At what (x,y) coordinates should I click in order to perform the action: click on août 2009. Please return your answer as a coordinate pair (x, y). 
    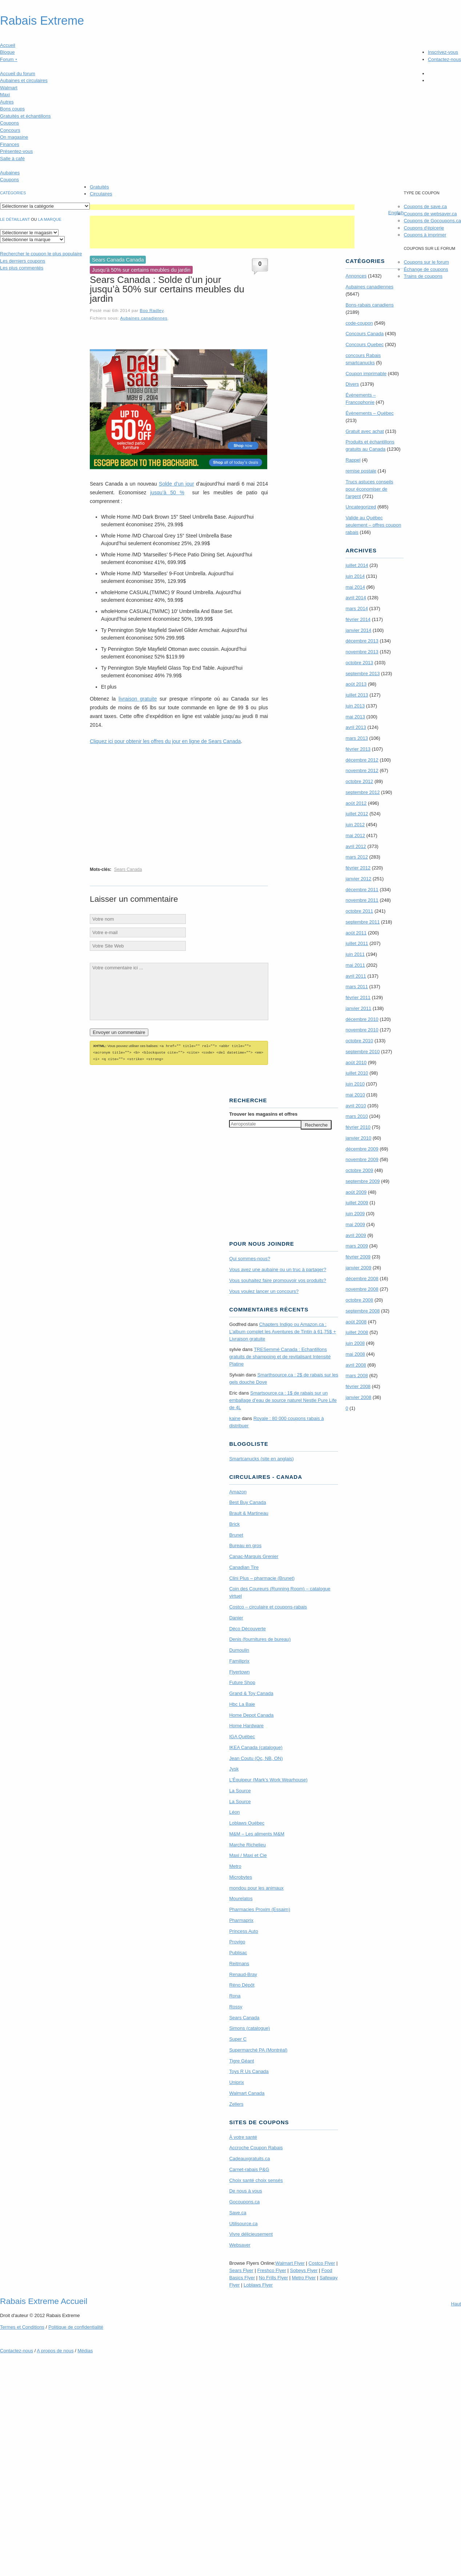
    Looking at the image, I should click on (355, 1192).